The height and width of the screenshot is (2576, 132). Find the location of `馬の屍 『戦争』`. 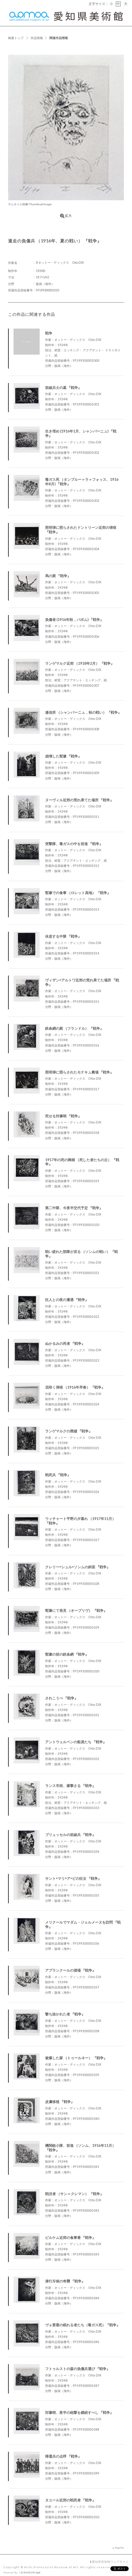

馬の屍 『戦争』 is located at coordinates (58, 570).